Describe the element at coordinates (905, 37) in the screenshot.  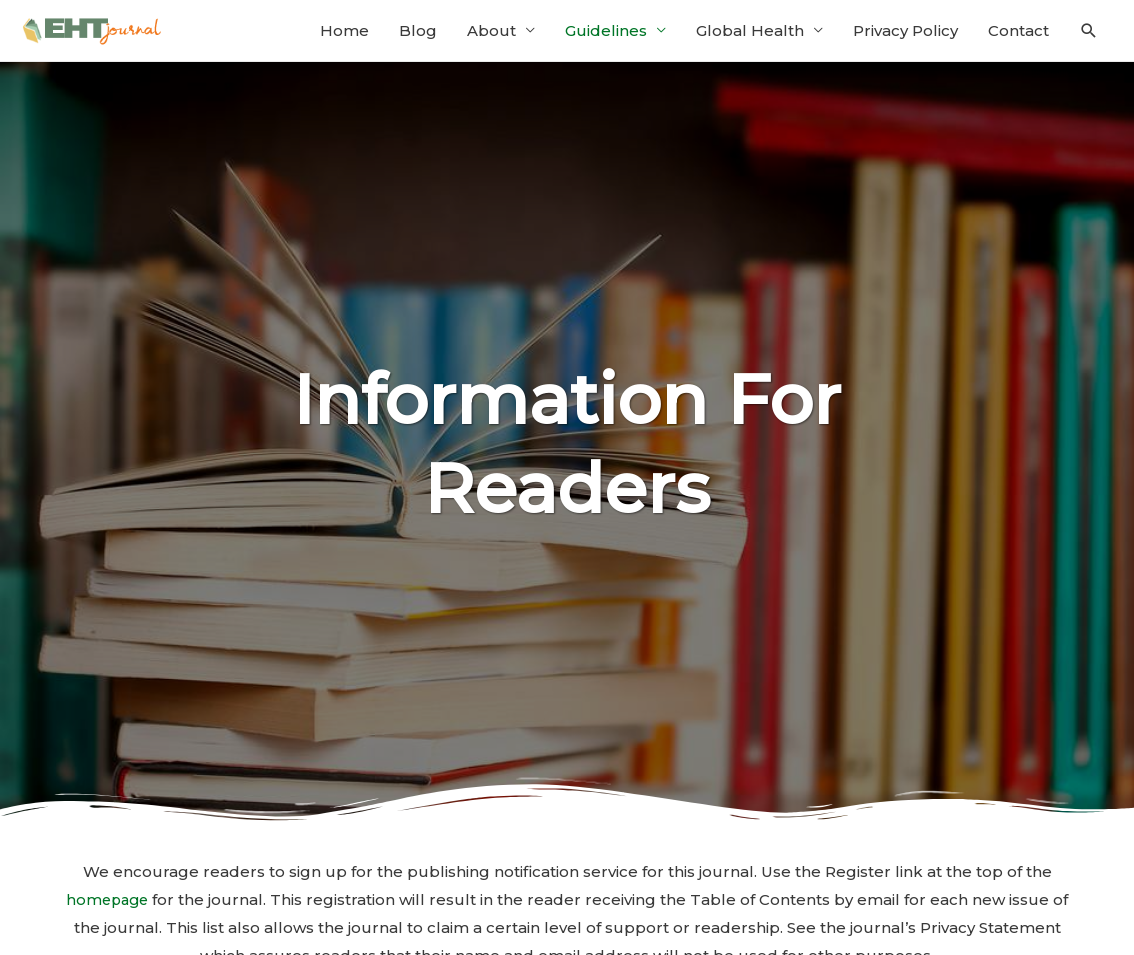
I see `Privacy Policy` at that location.